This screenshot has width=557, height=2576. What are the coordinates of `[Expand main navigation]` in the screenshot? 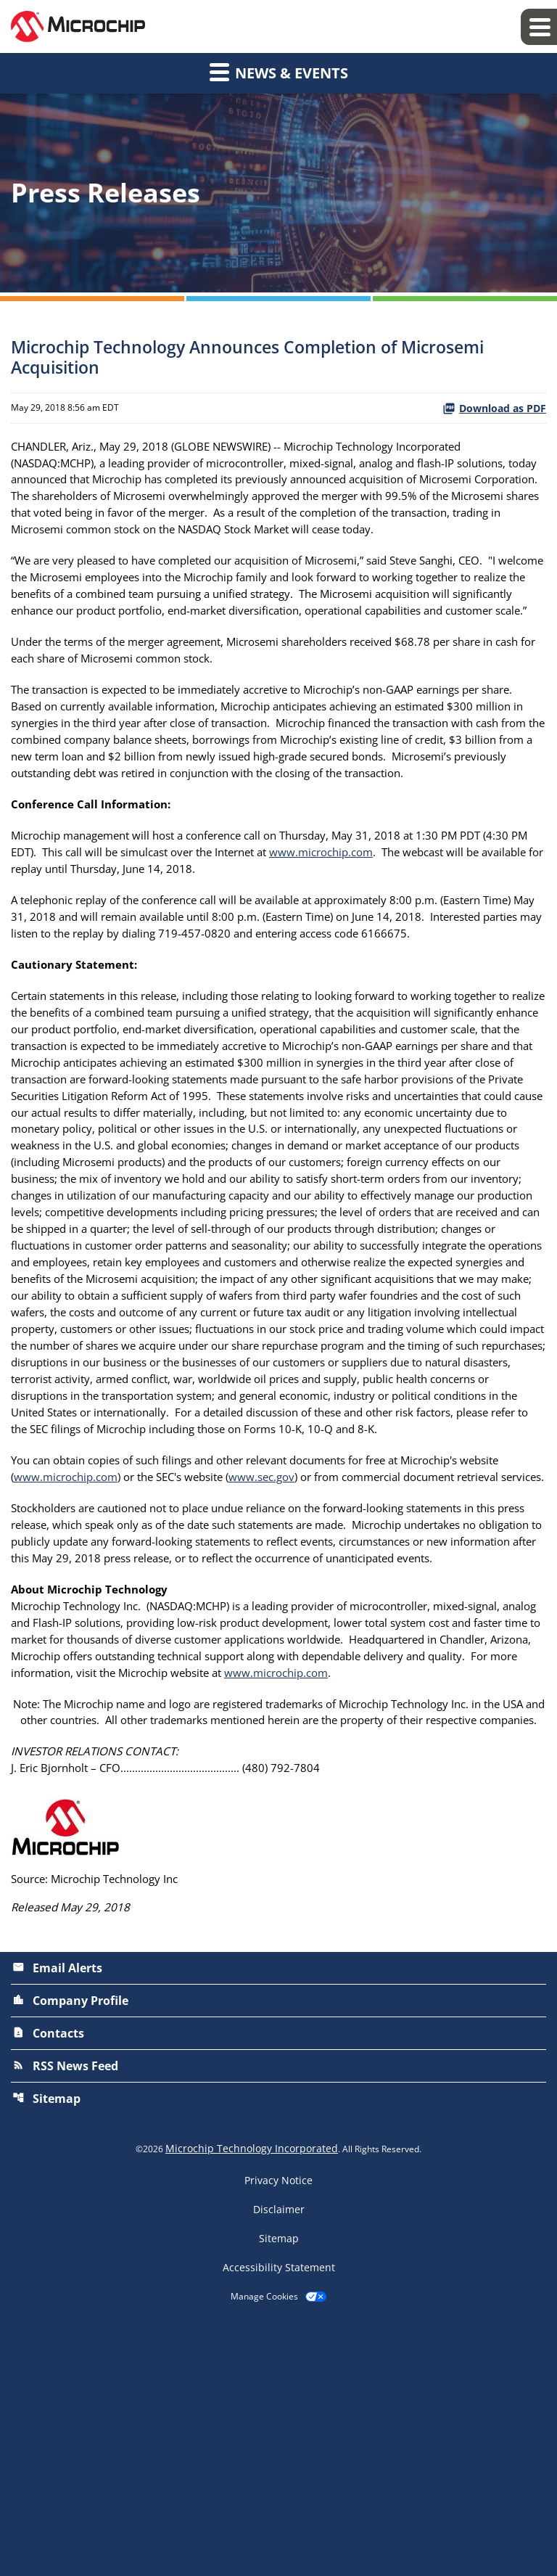 It's located at (539, 27).